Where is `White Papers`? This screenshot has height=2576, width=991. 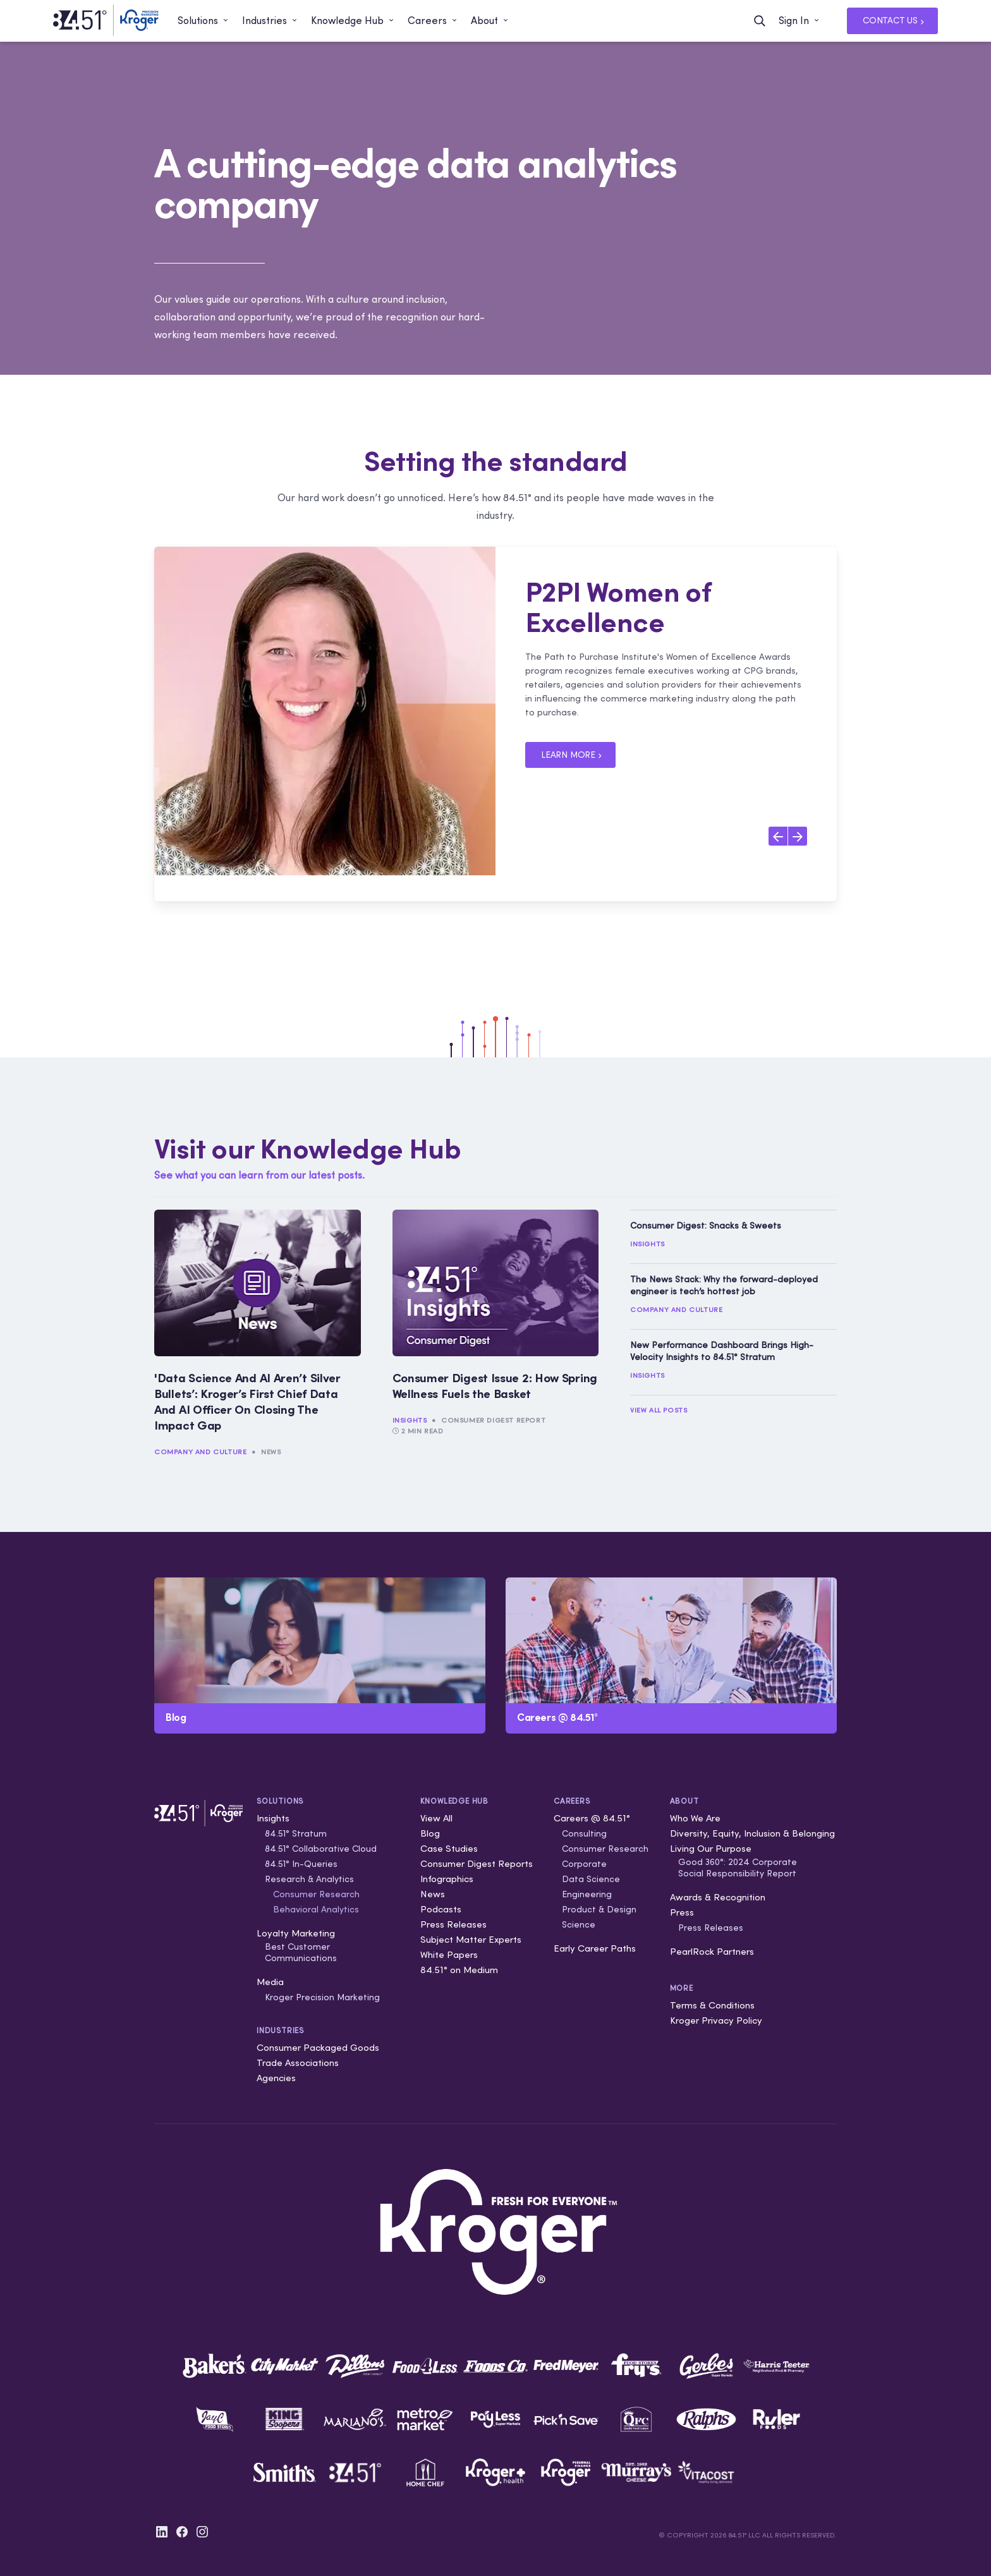
White Papers is located at coordinates (449, 1954).